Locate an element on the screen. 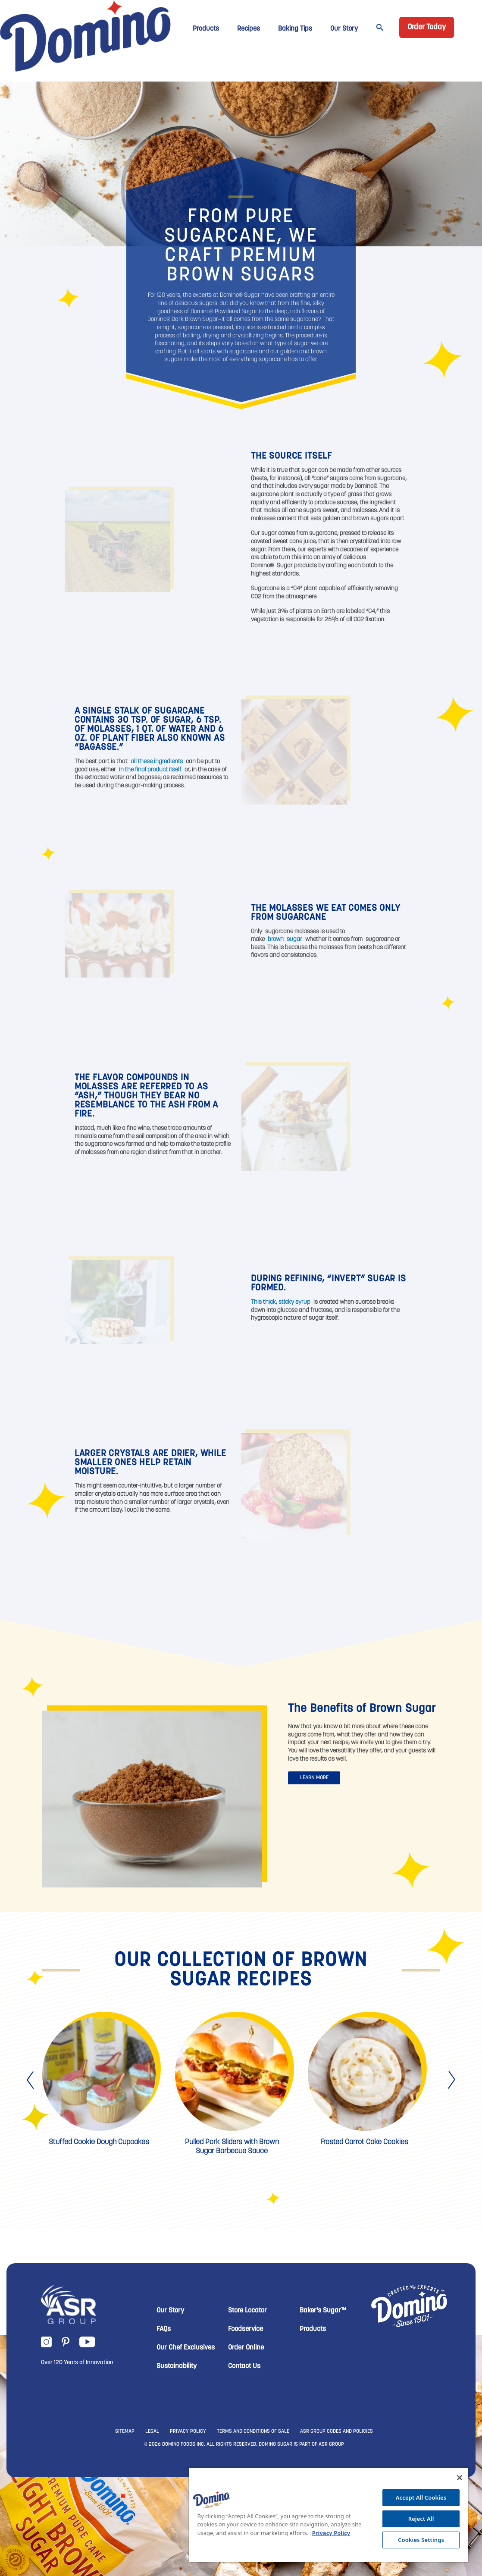  Foodservice is located at coordinates (245, 2329).